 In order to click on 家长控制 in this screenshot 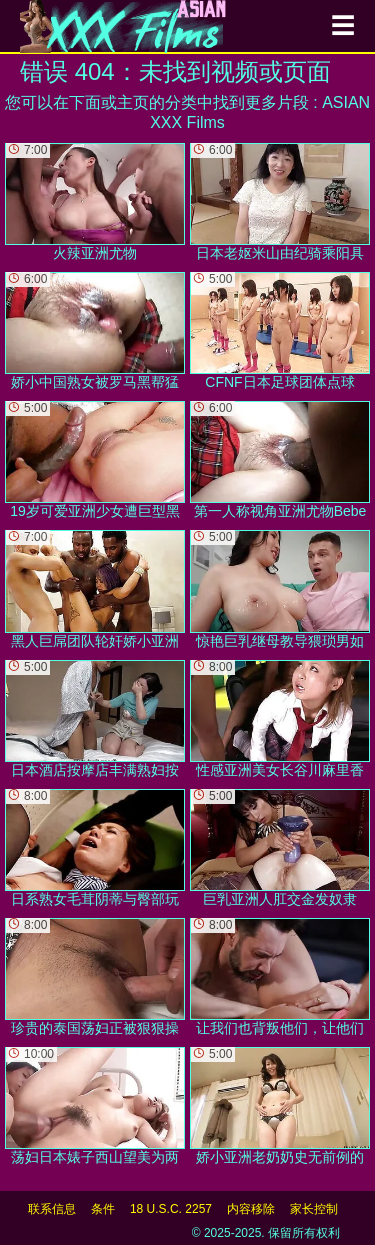, I will do `click(314, 1209)`.